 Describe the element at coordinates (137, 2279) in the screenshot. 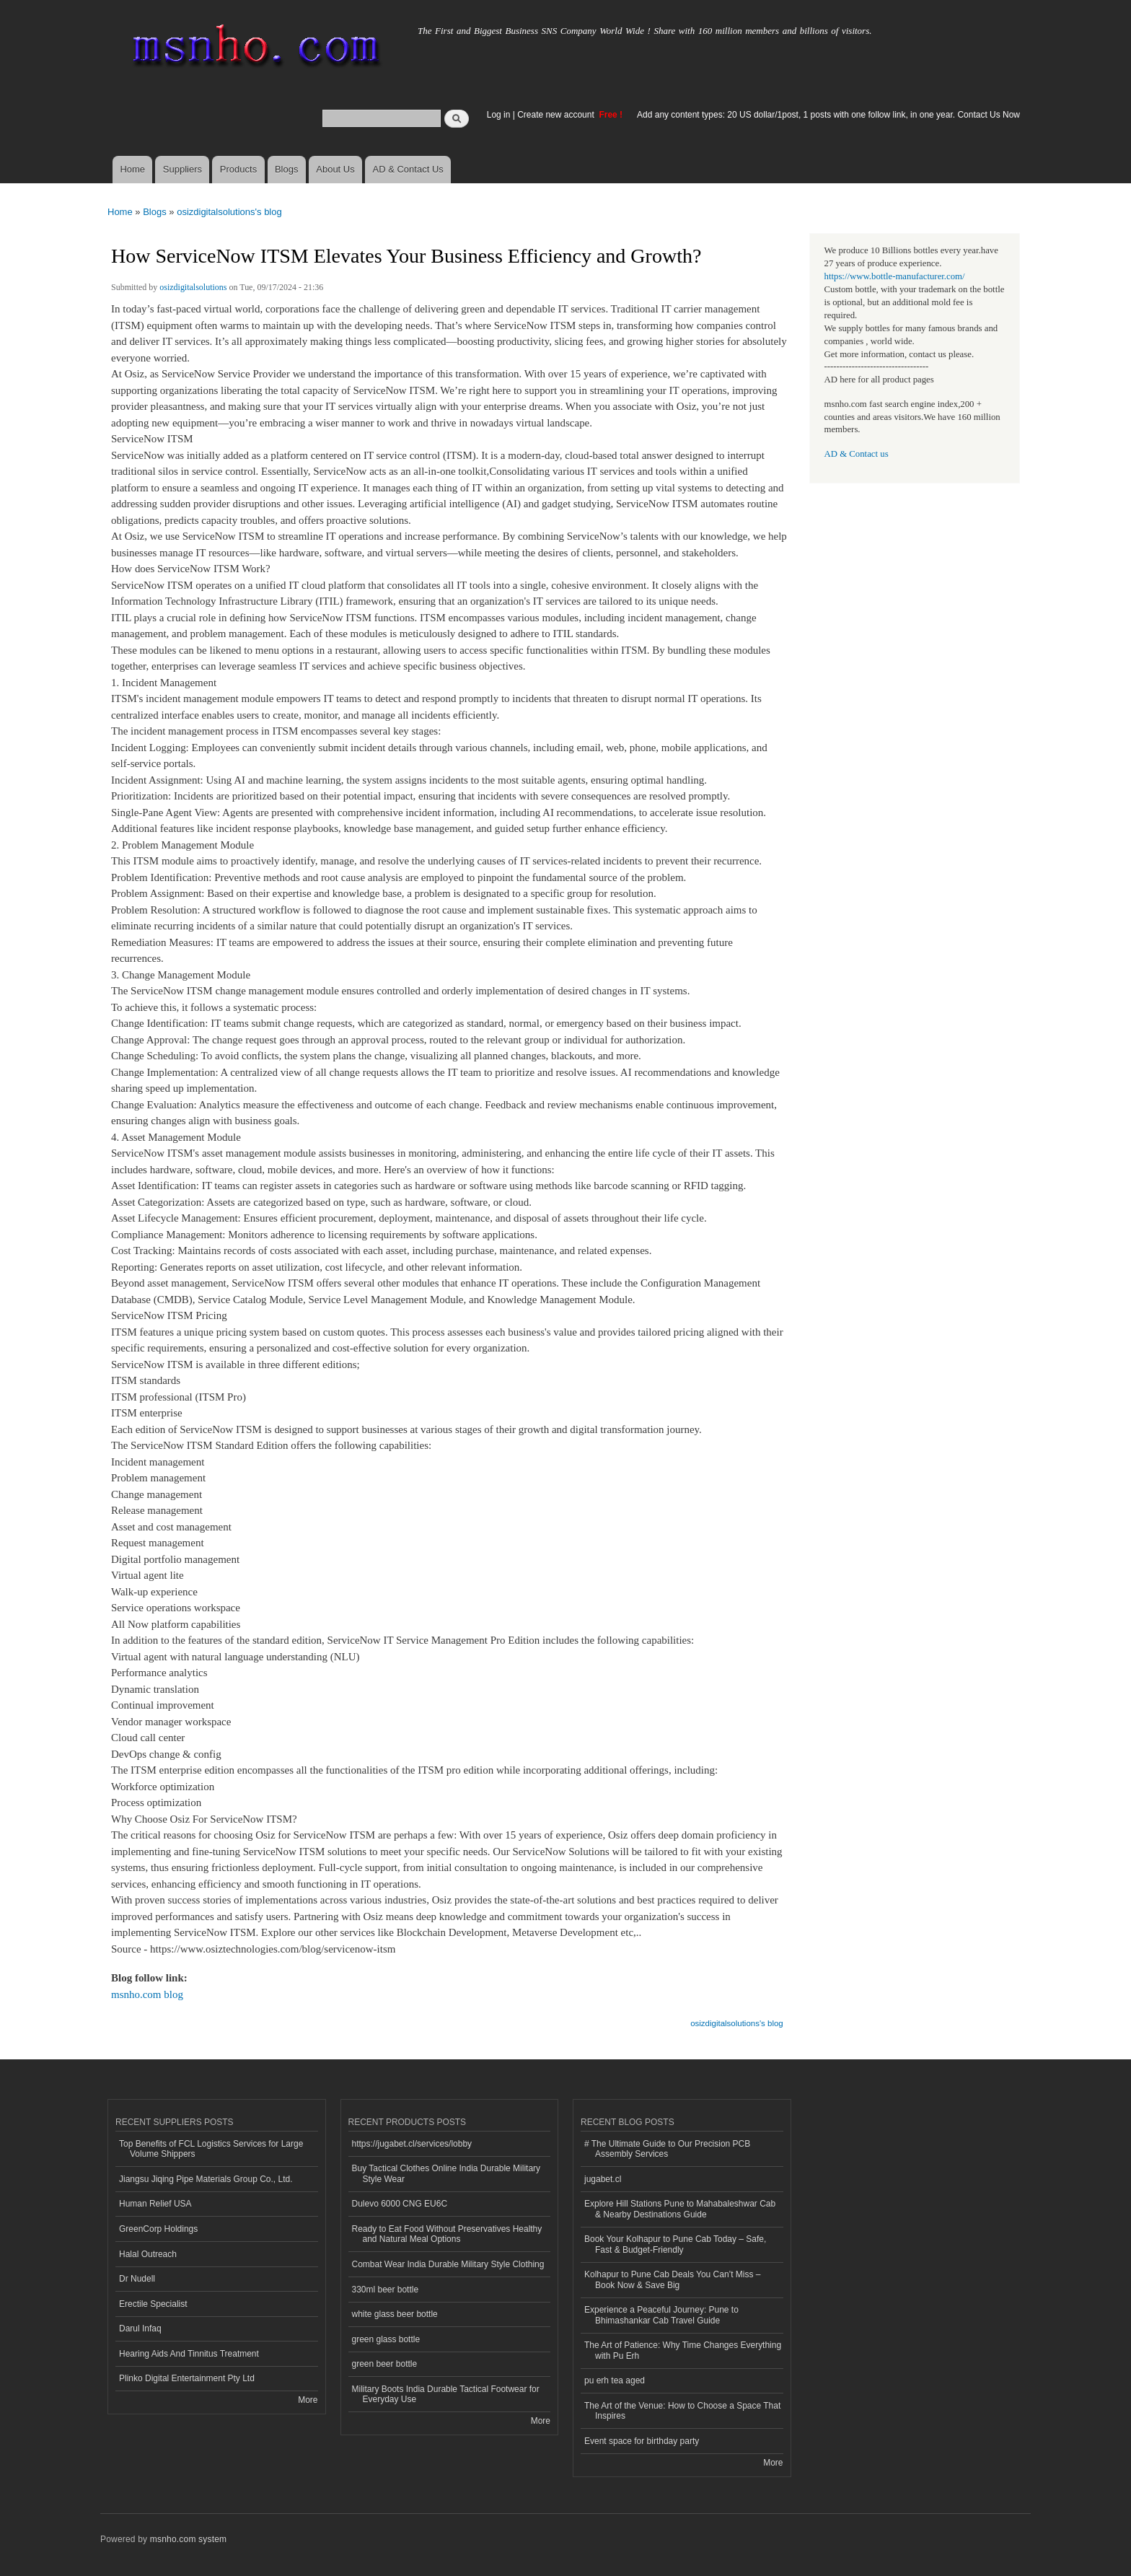

I see `Dr Nudell` at that location.